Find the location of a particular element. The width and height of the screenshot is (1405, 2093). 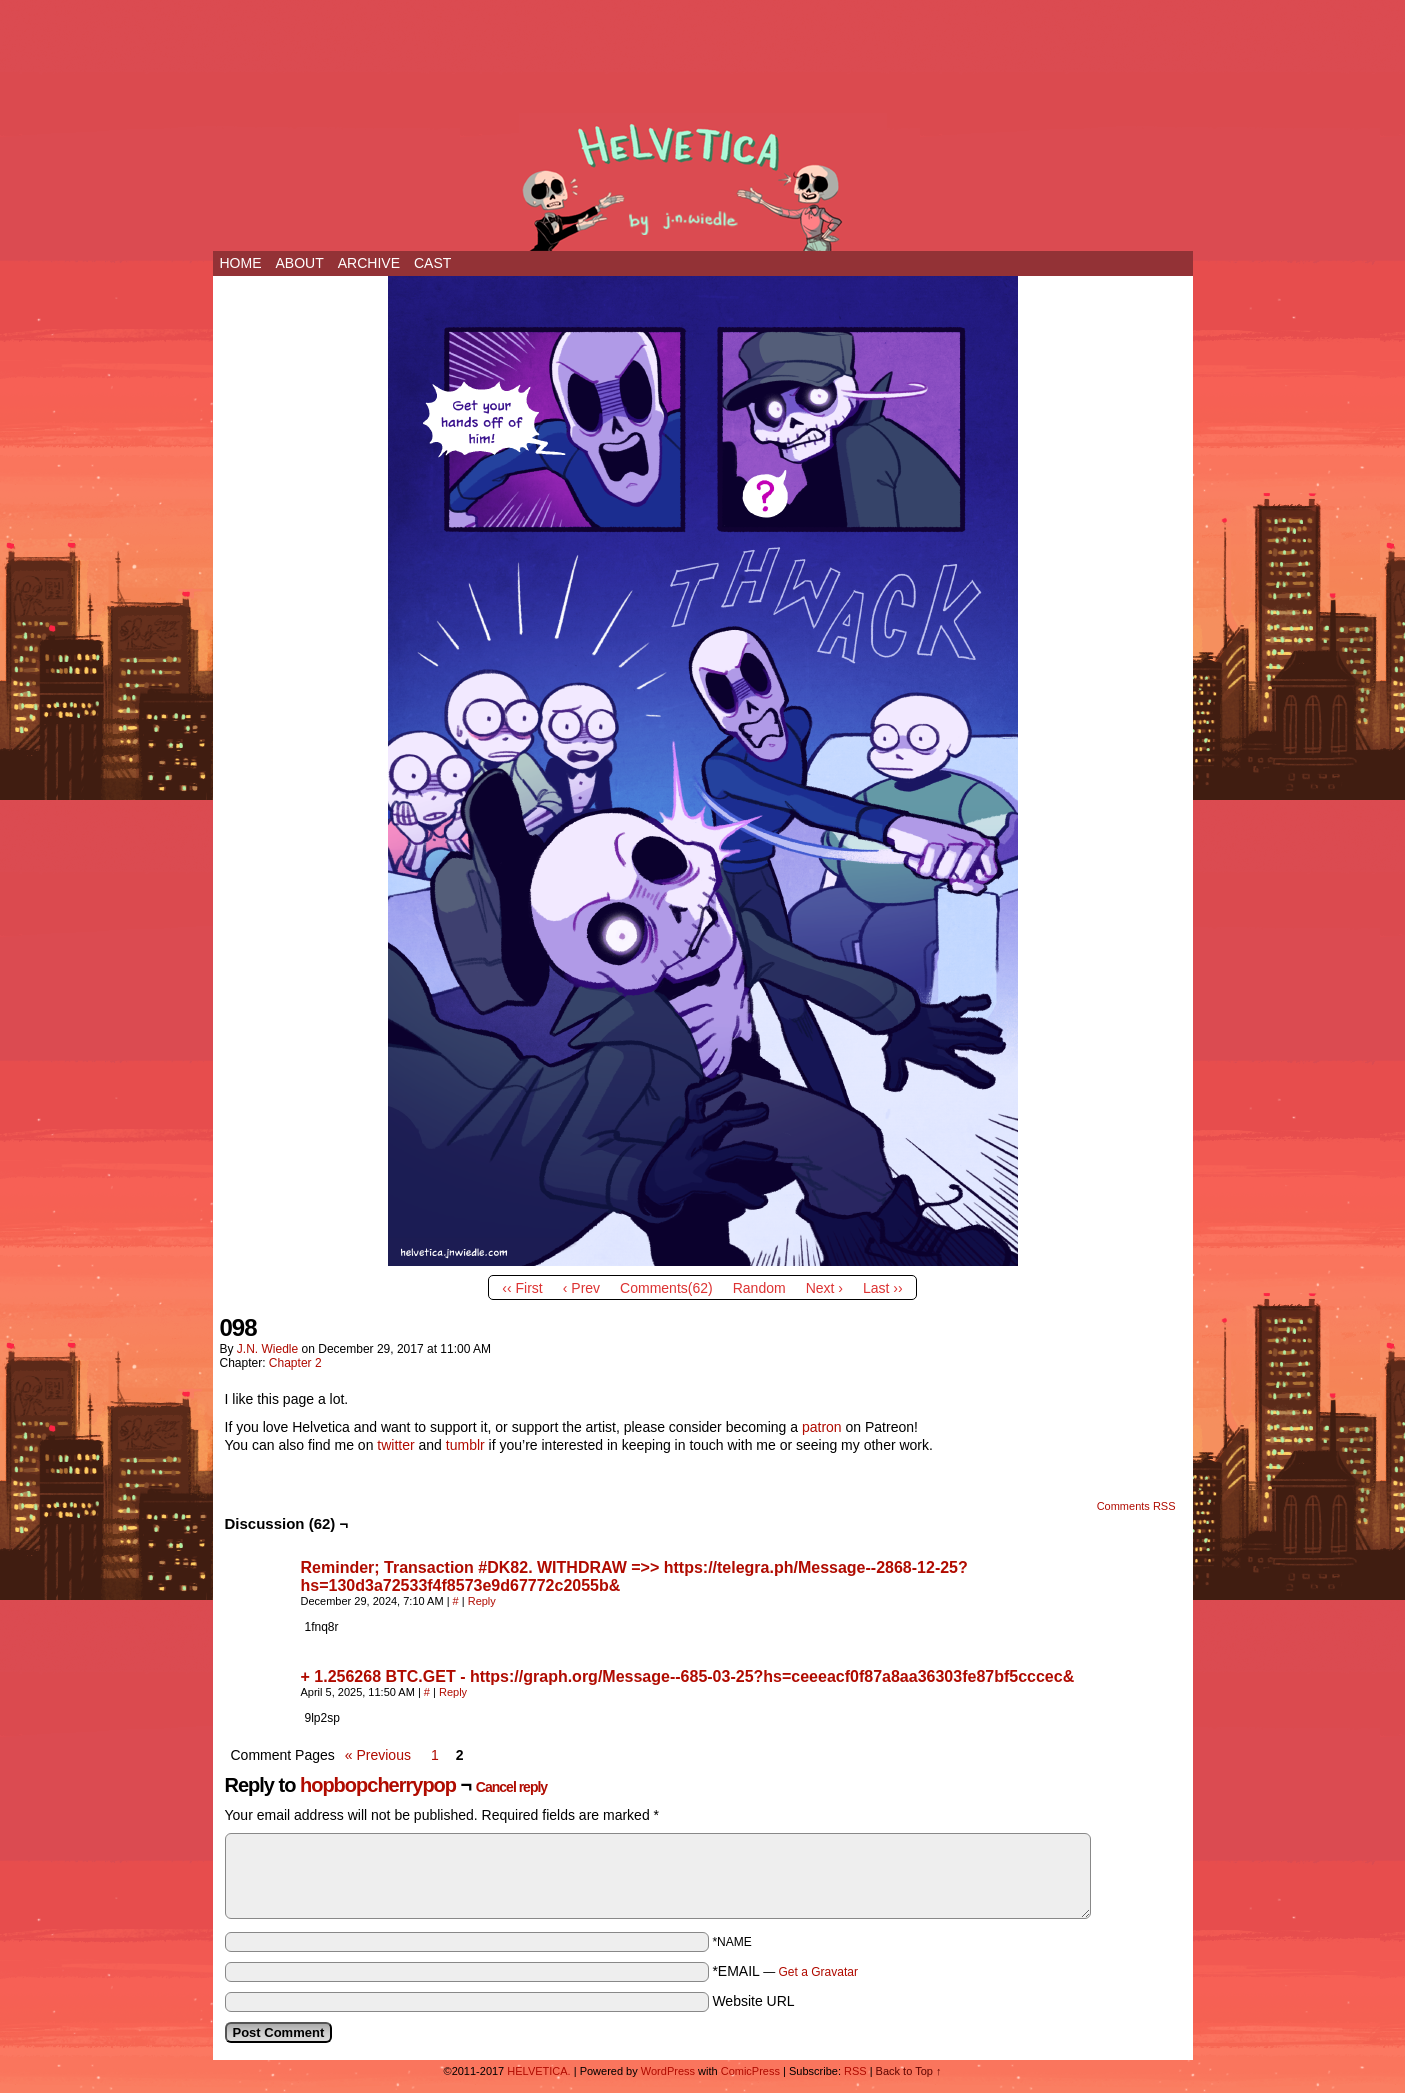

Comments RSS is located at coordinates (1136, 1506).